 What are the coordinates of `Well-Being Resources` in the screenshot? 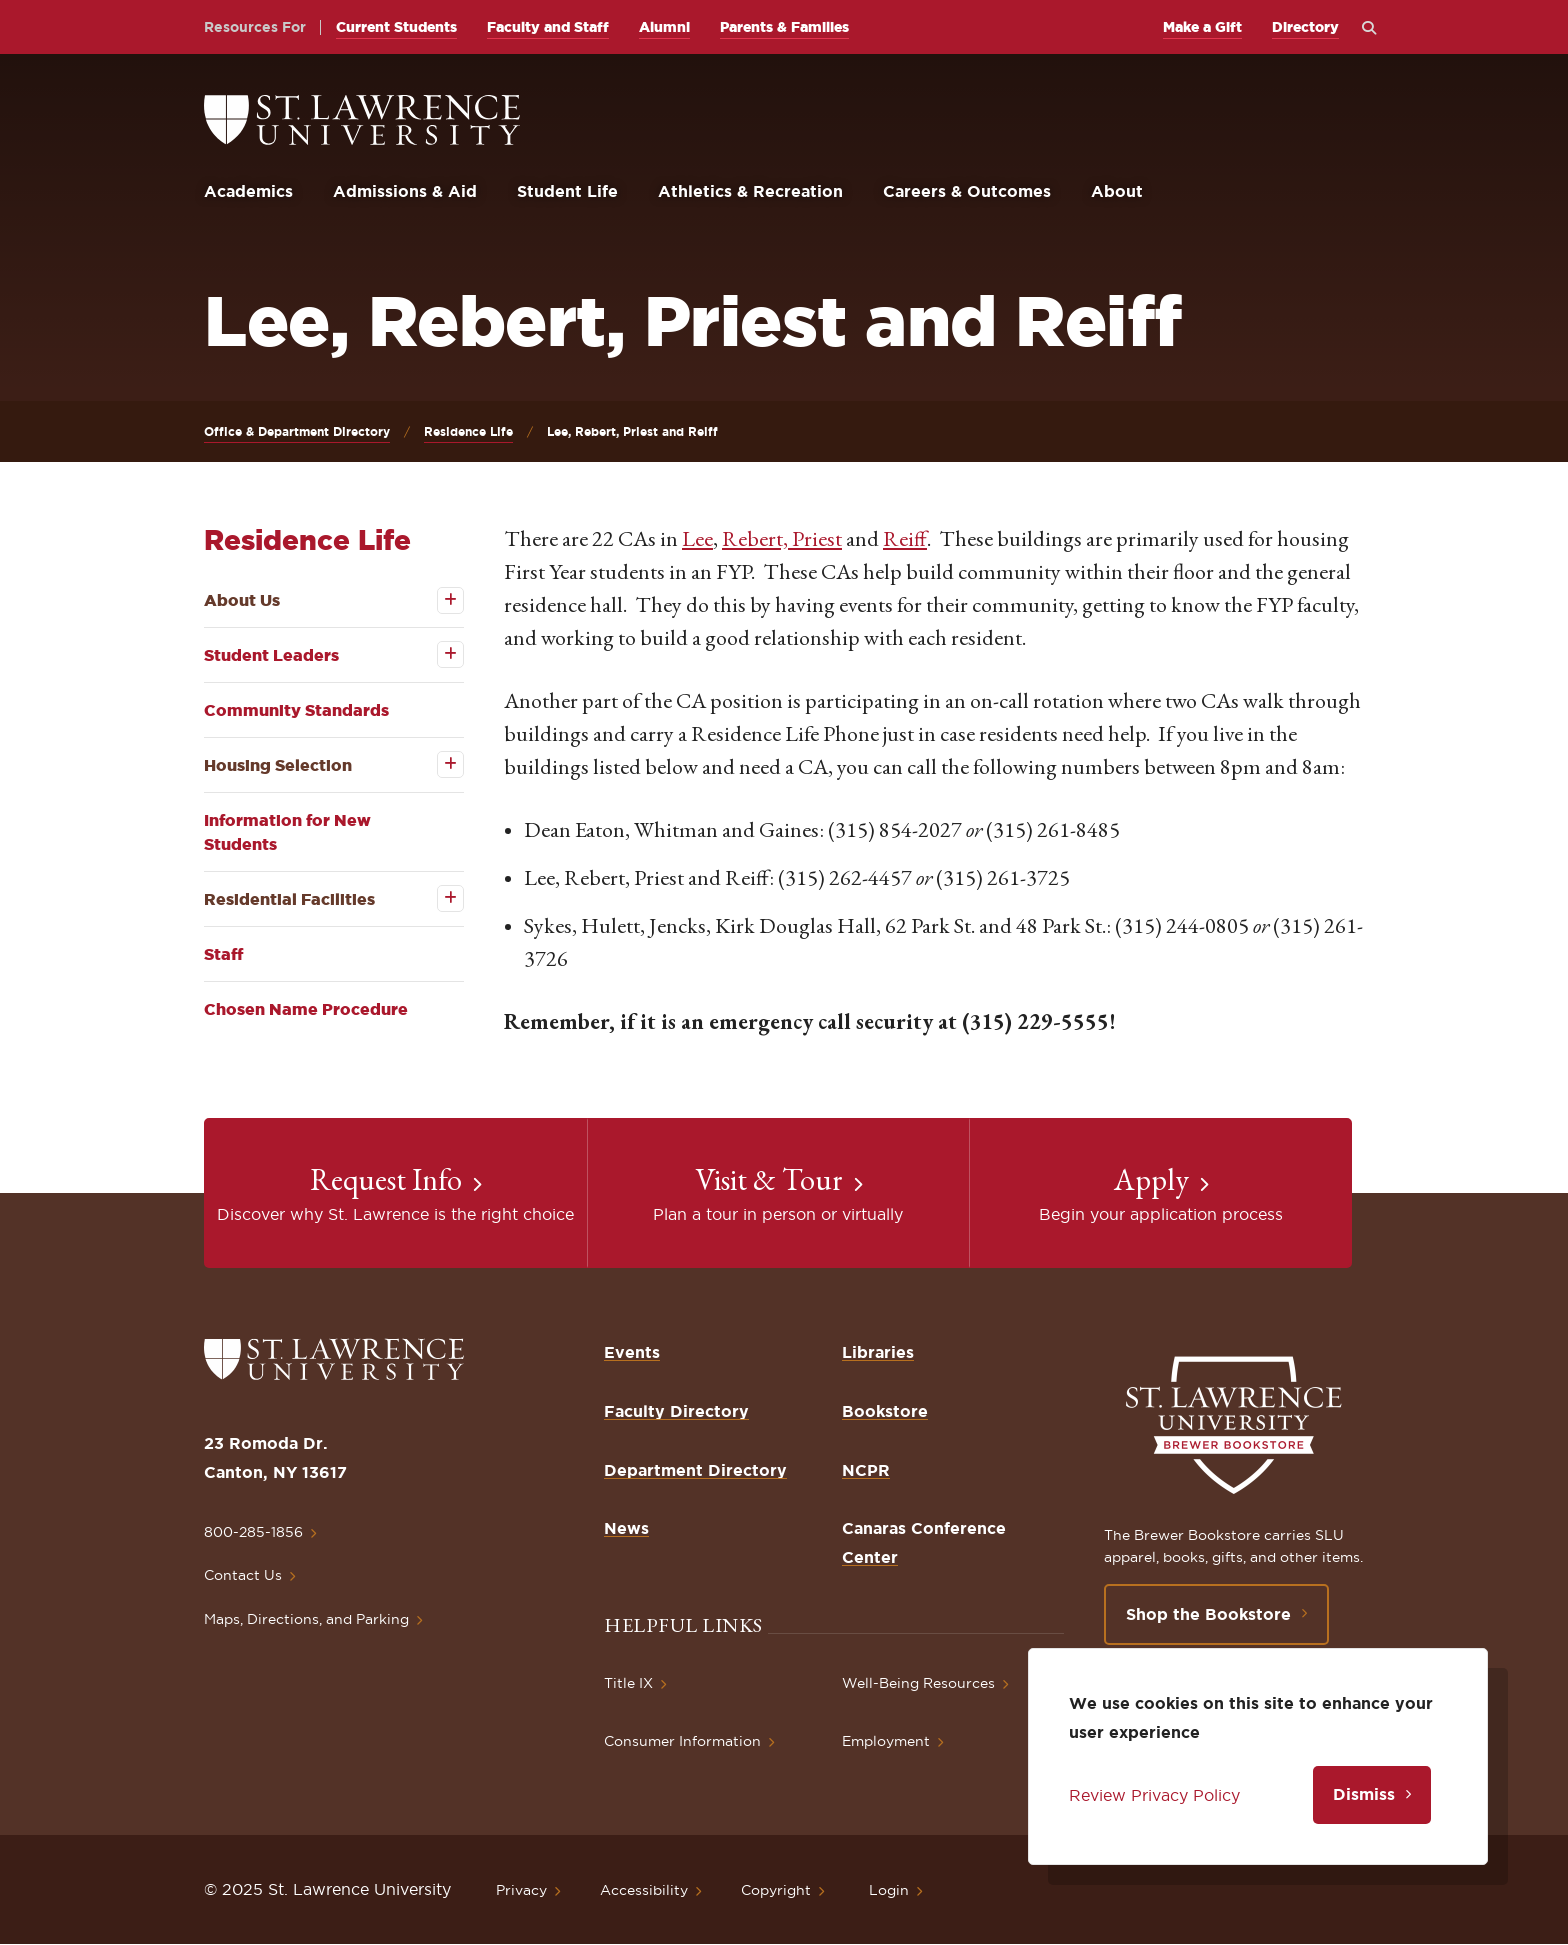 It's located at (918, 1683).